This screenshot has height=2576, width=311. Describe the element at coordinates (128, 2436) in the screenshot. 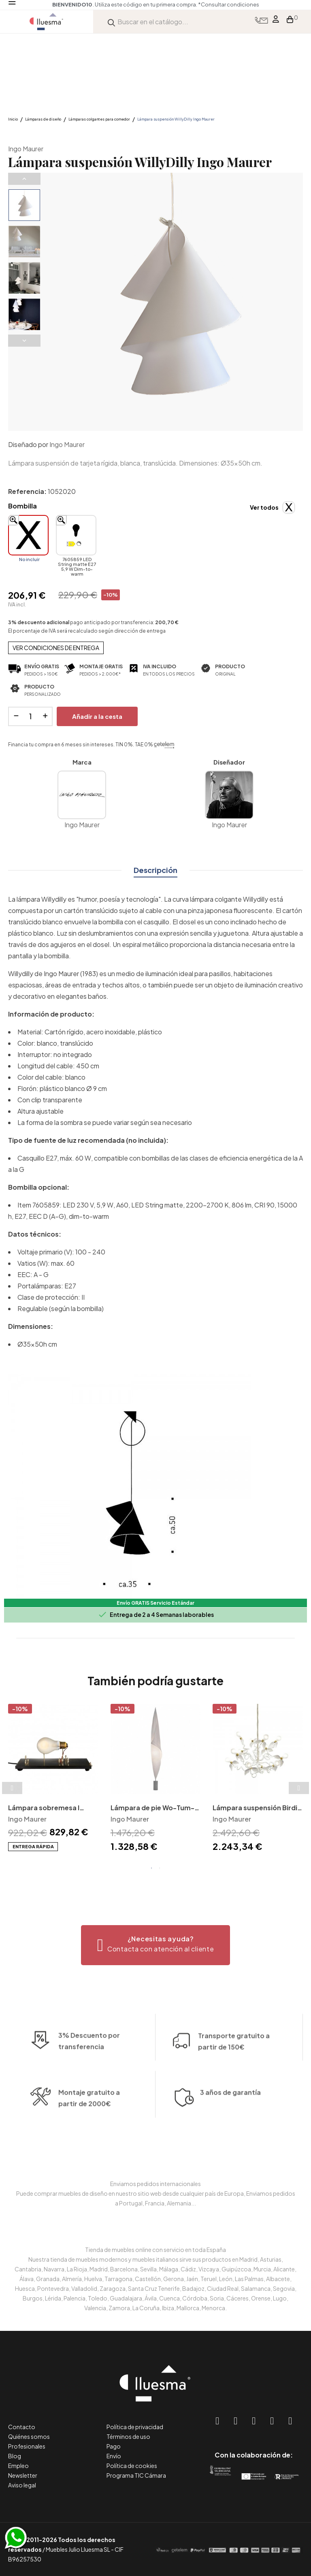

I see `Términos de uso` at that location.